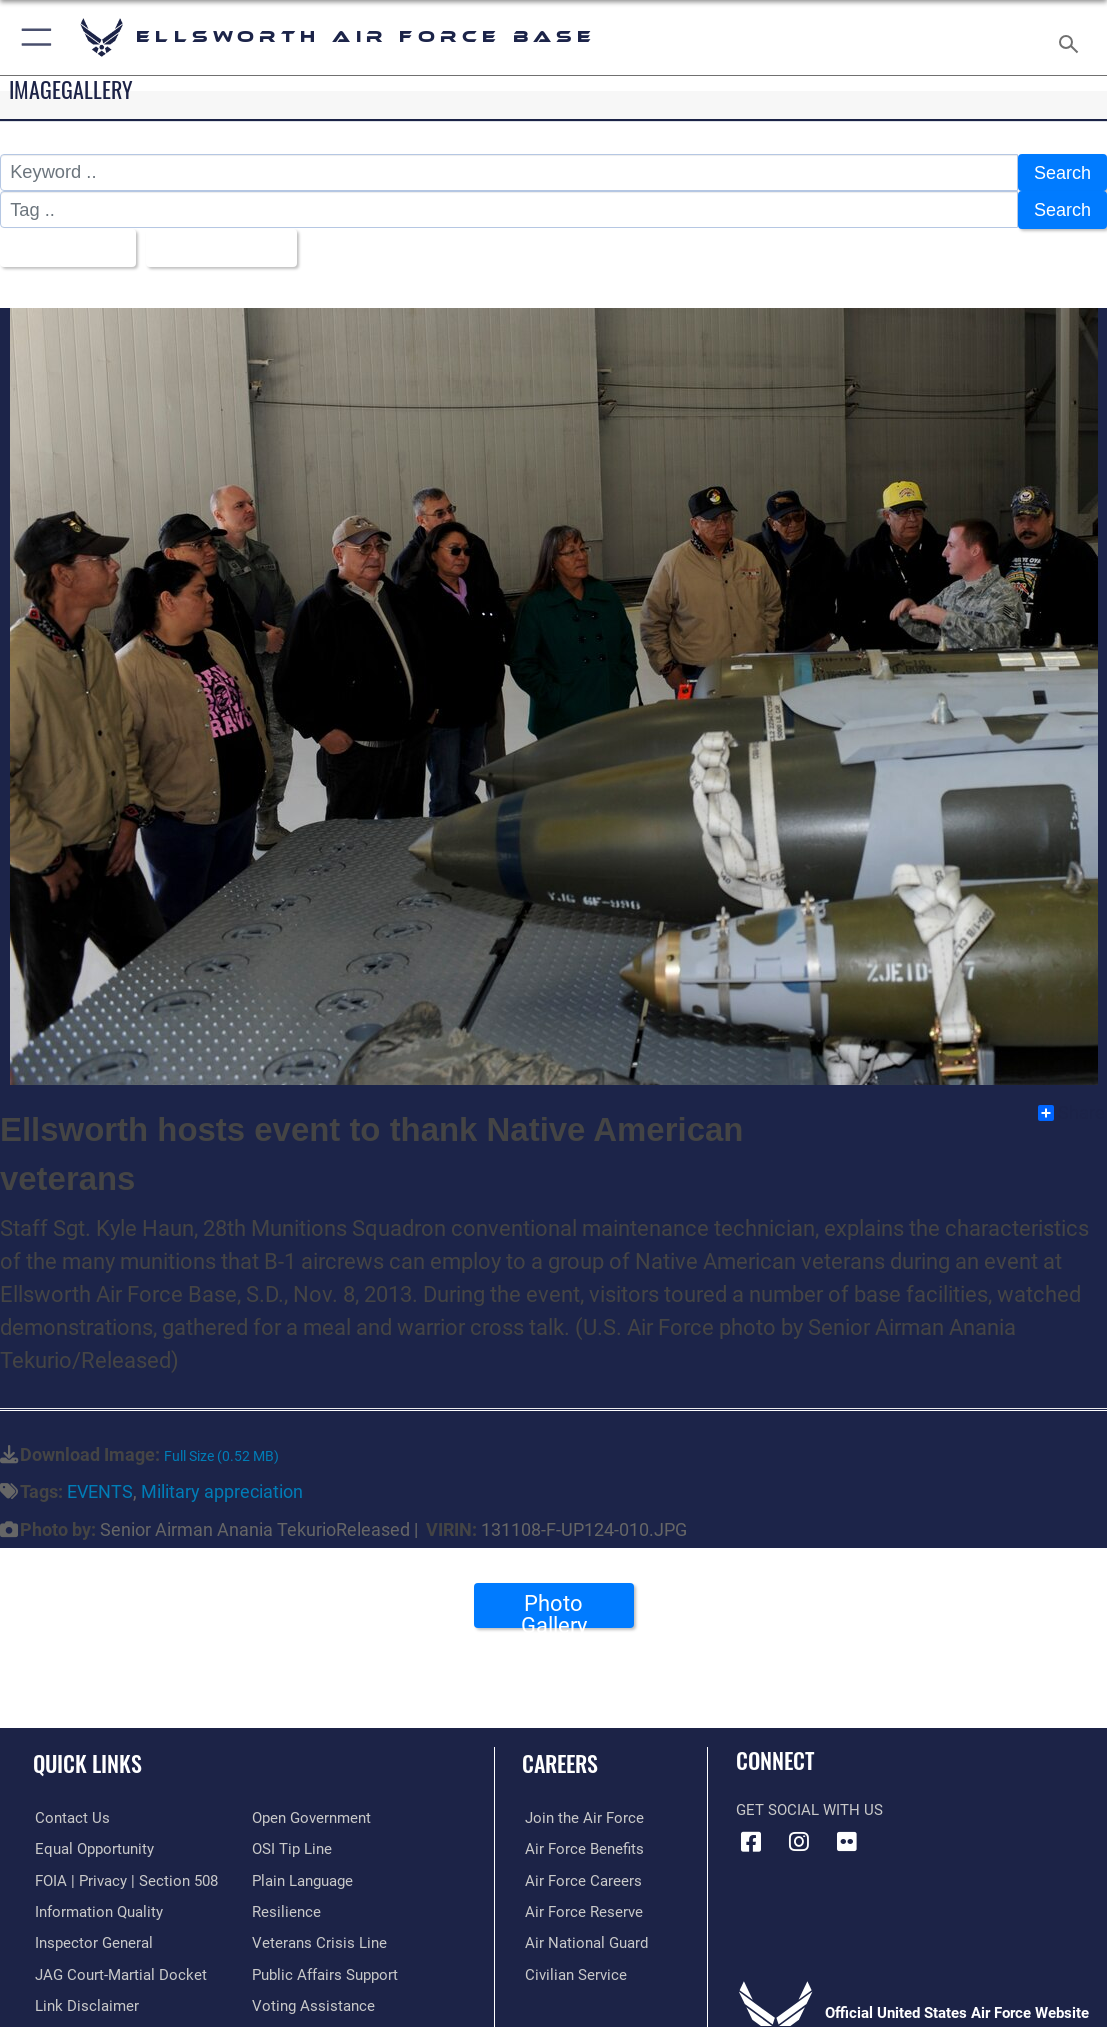  Describe the element at coordinates (97, 1907) in the screenshot. I see `[Link to DOD information quality guidelines opens in a new window]` at that location.